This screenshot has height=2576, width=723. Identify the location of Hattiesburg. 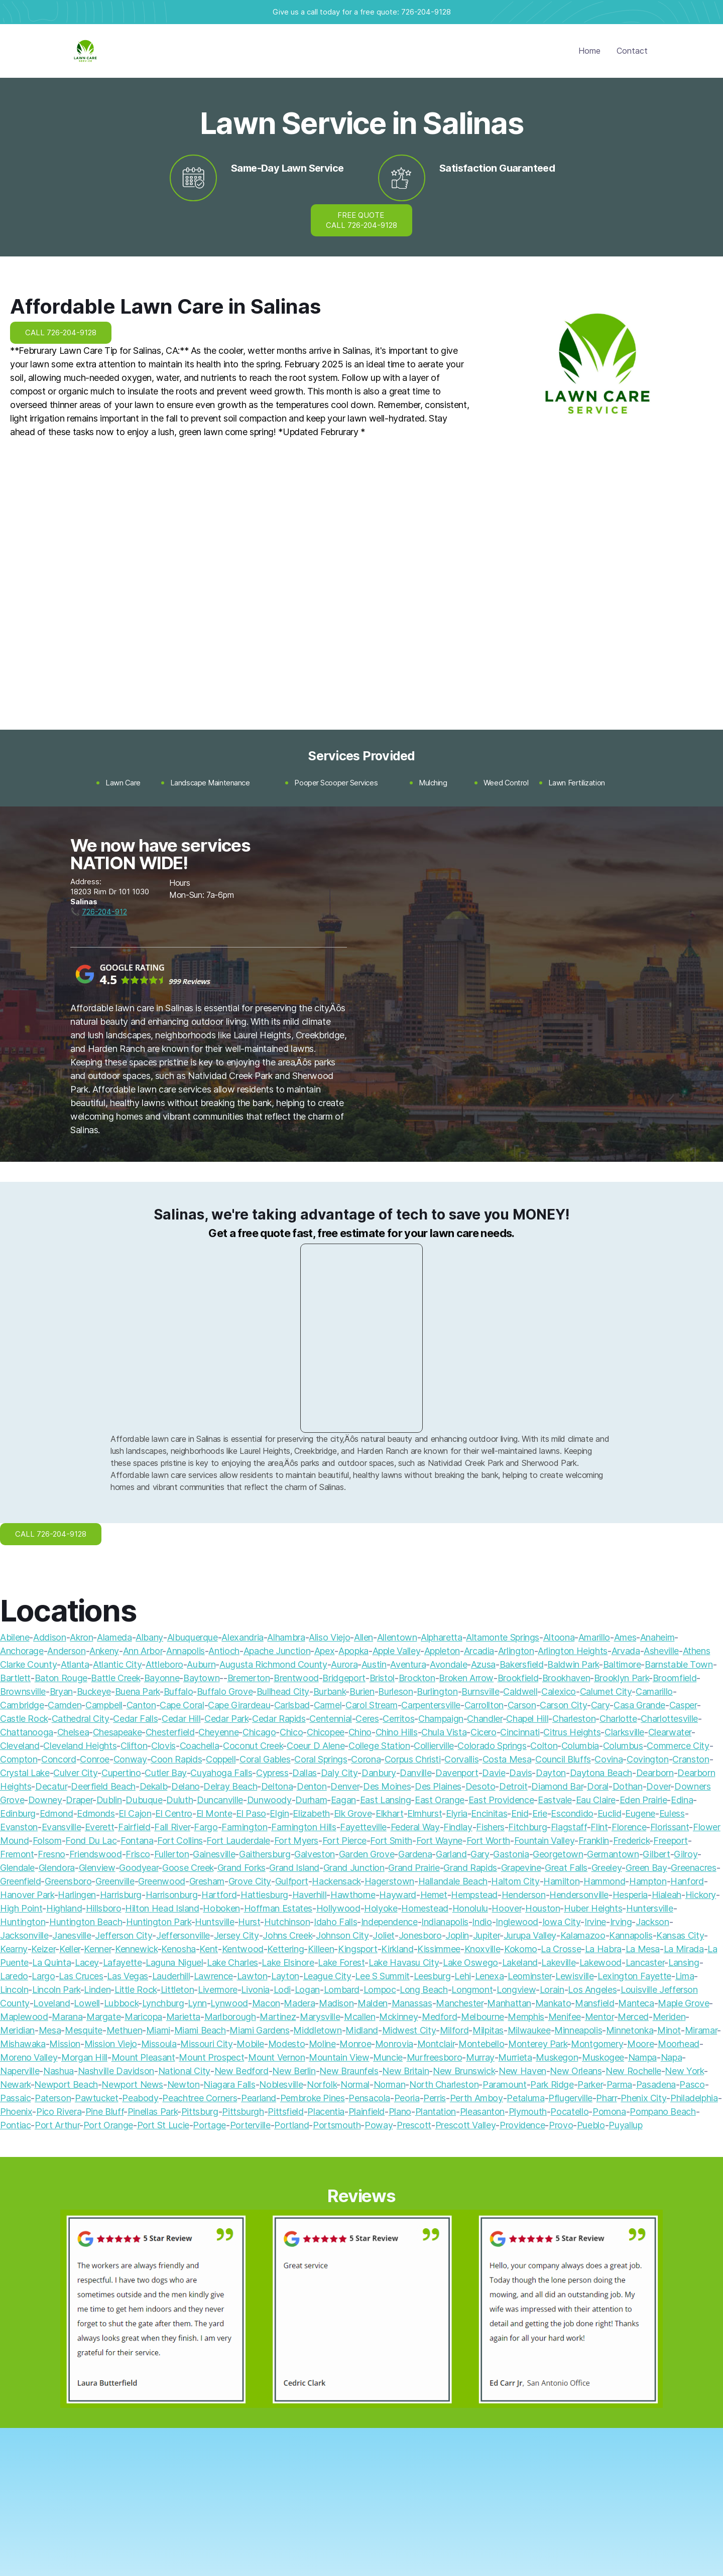
(264, 1894).